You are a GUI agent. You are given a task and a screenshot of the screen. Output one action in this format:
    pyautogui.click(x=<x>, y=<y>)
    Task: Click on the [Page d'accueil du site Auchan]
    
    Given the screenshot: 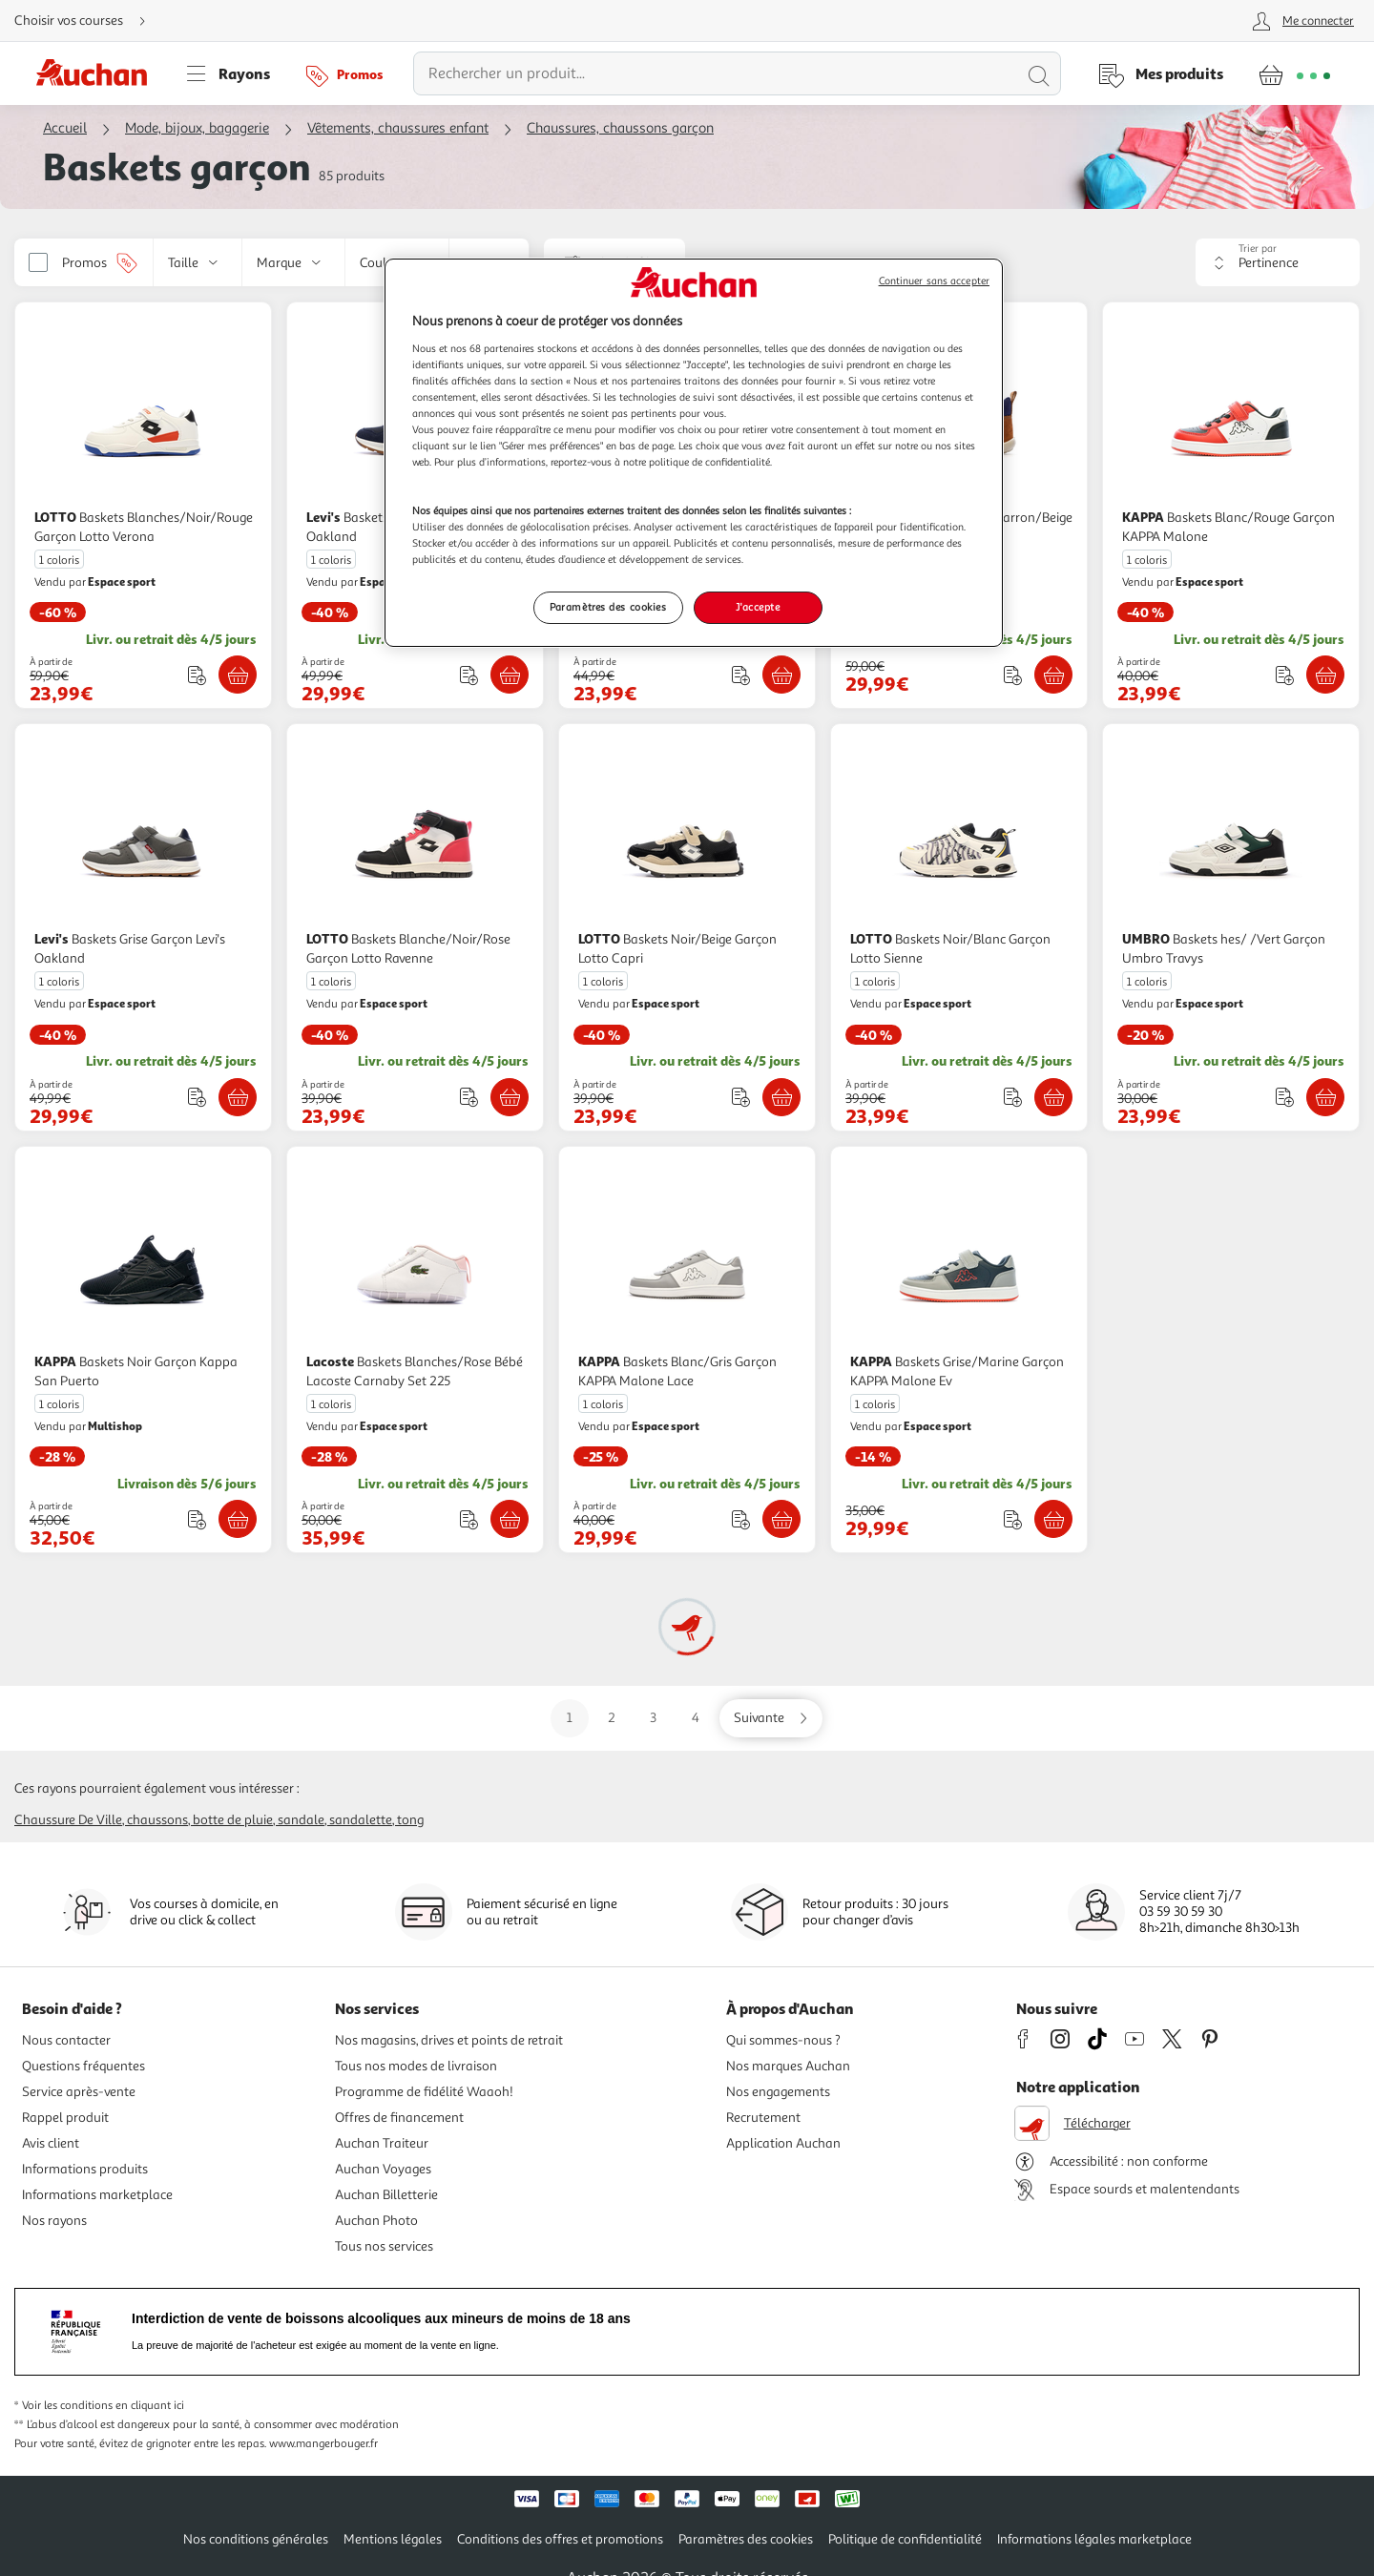 What is the action you would take?
    pyautogui.click(x=98, y=73)
    